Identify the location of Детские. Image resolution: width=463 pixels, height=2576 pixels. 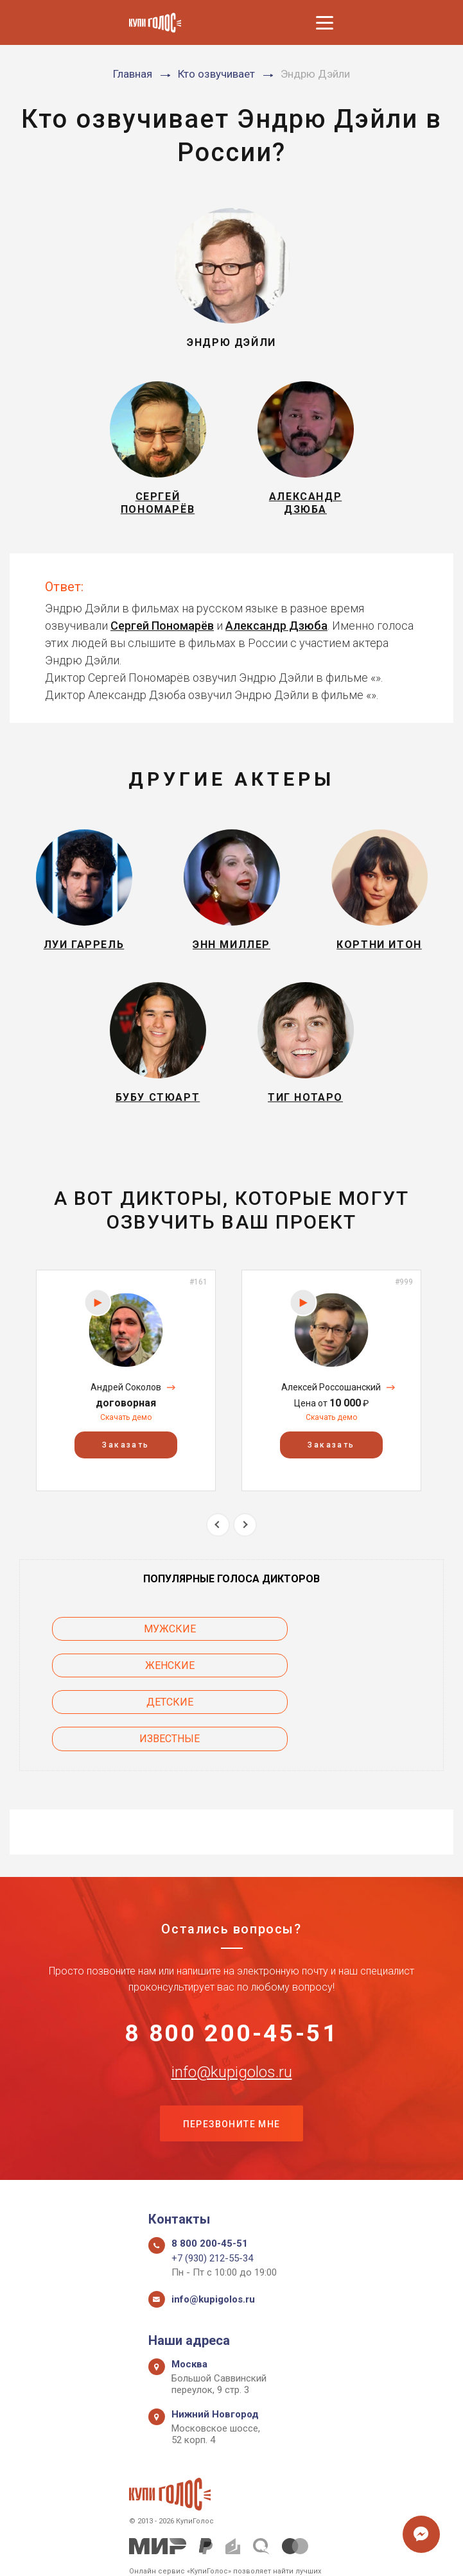
(123, 1689).